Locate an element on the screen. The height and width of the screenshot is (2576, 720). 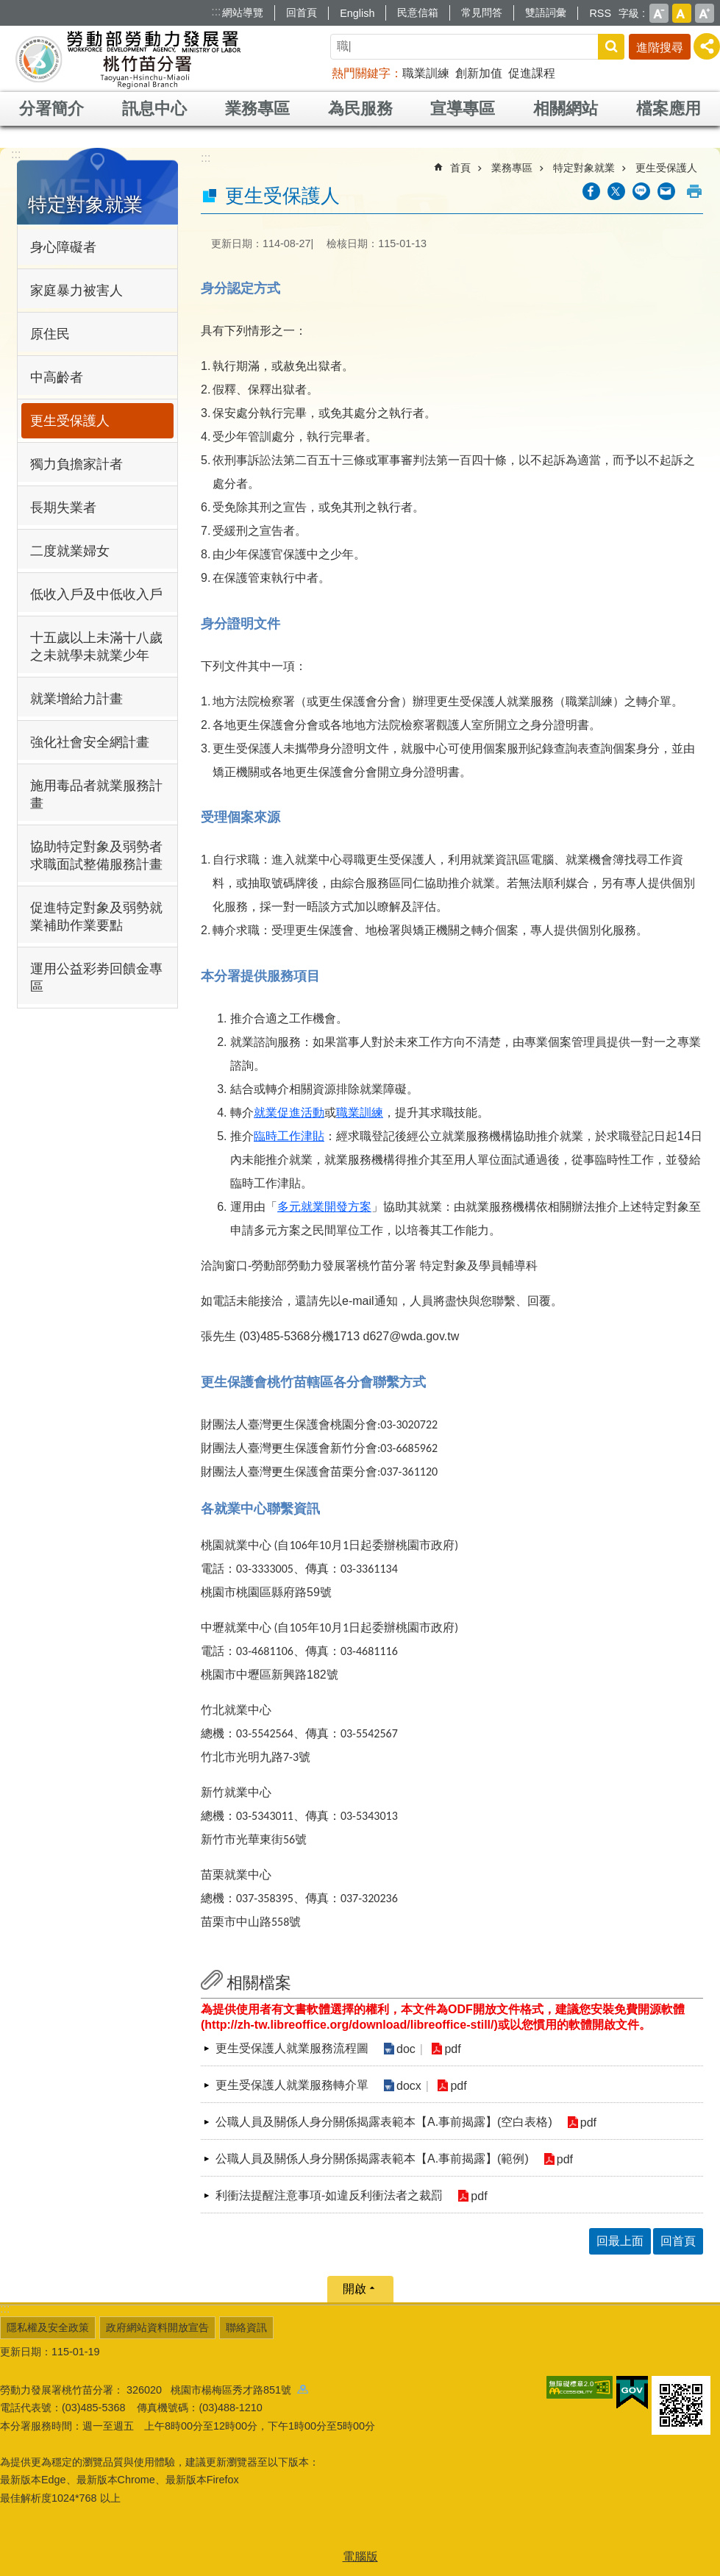
隱私權及安全政策 is located at coordinates (48, 2327).